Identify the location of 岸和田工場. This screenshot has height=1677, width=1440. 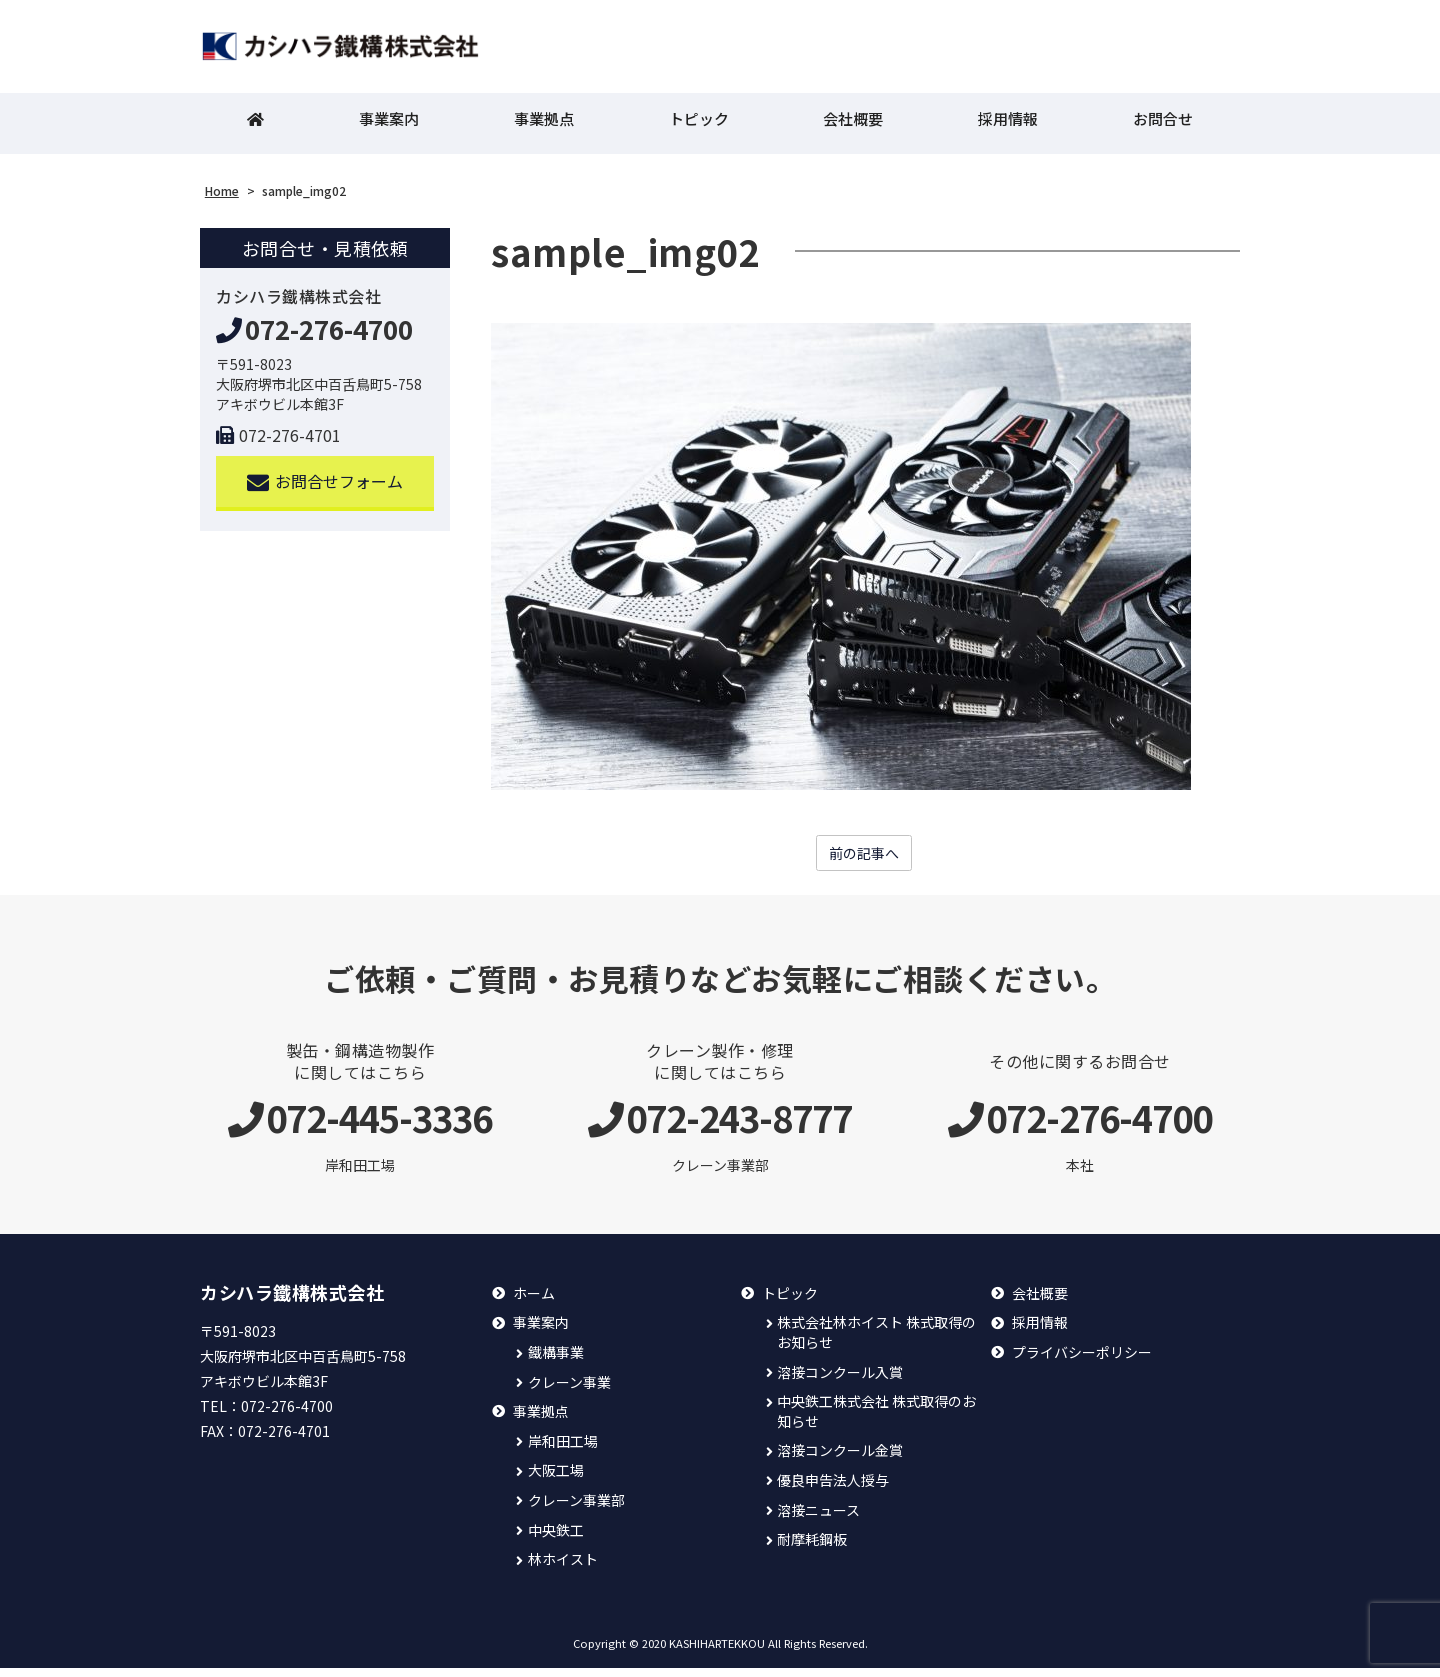
(563, 1450).